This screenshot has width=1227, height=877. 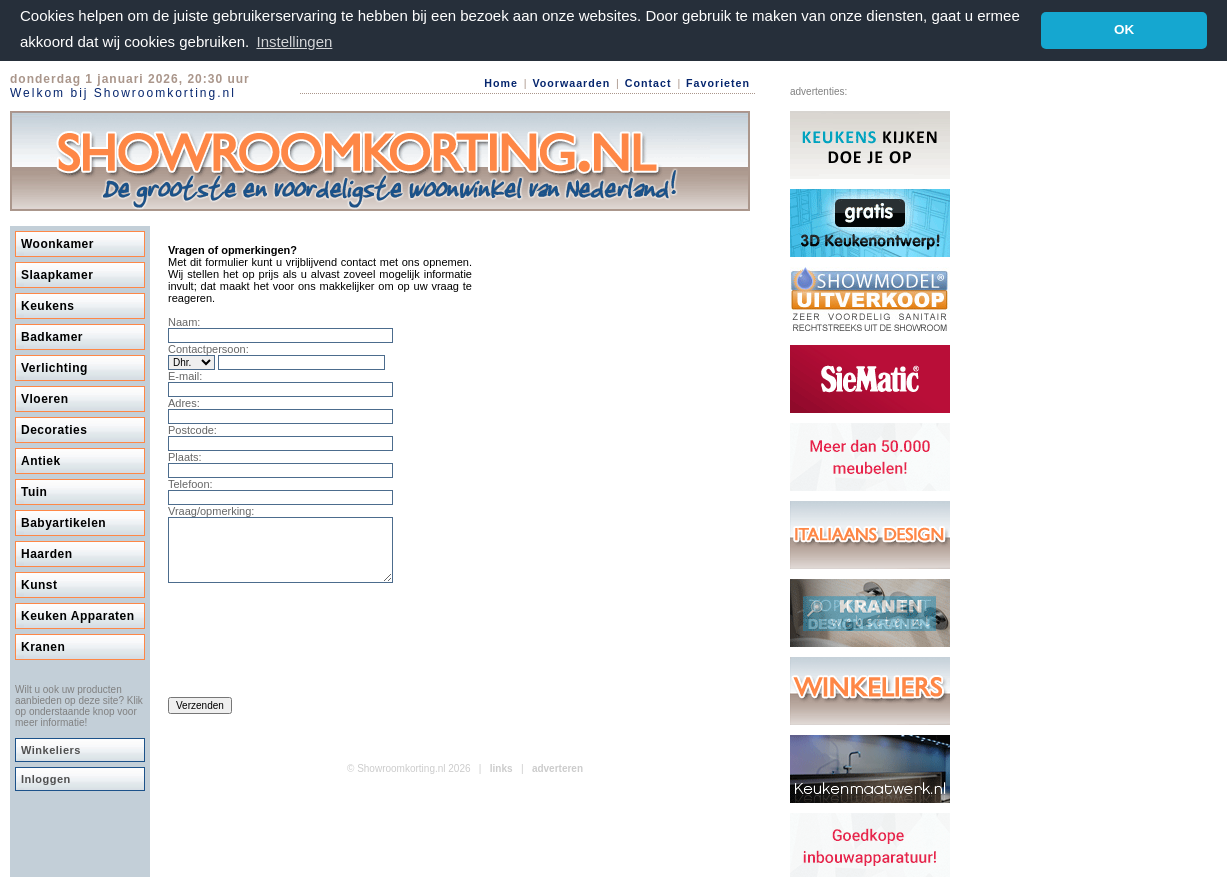 I want to click on Home, so click(x=501, y=83).